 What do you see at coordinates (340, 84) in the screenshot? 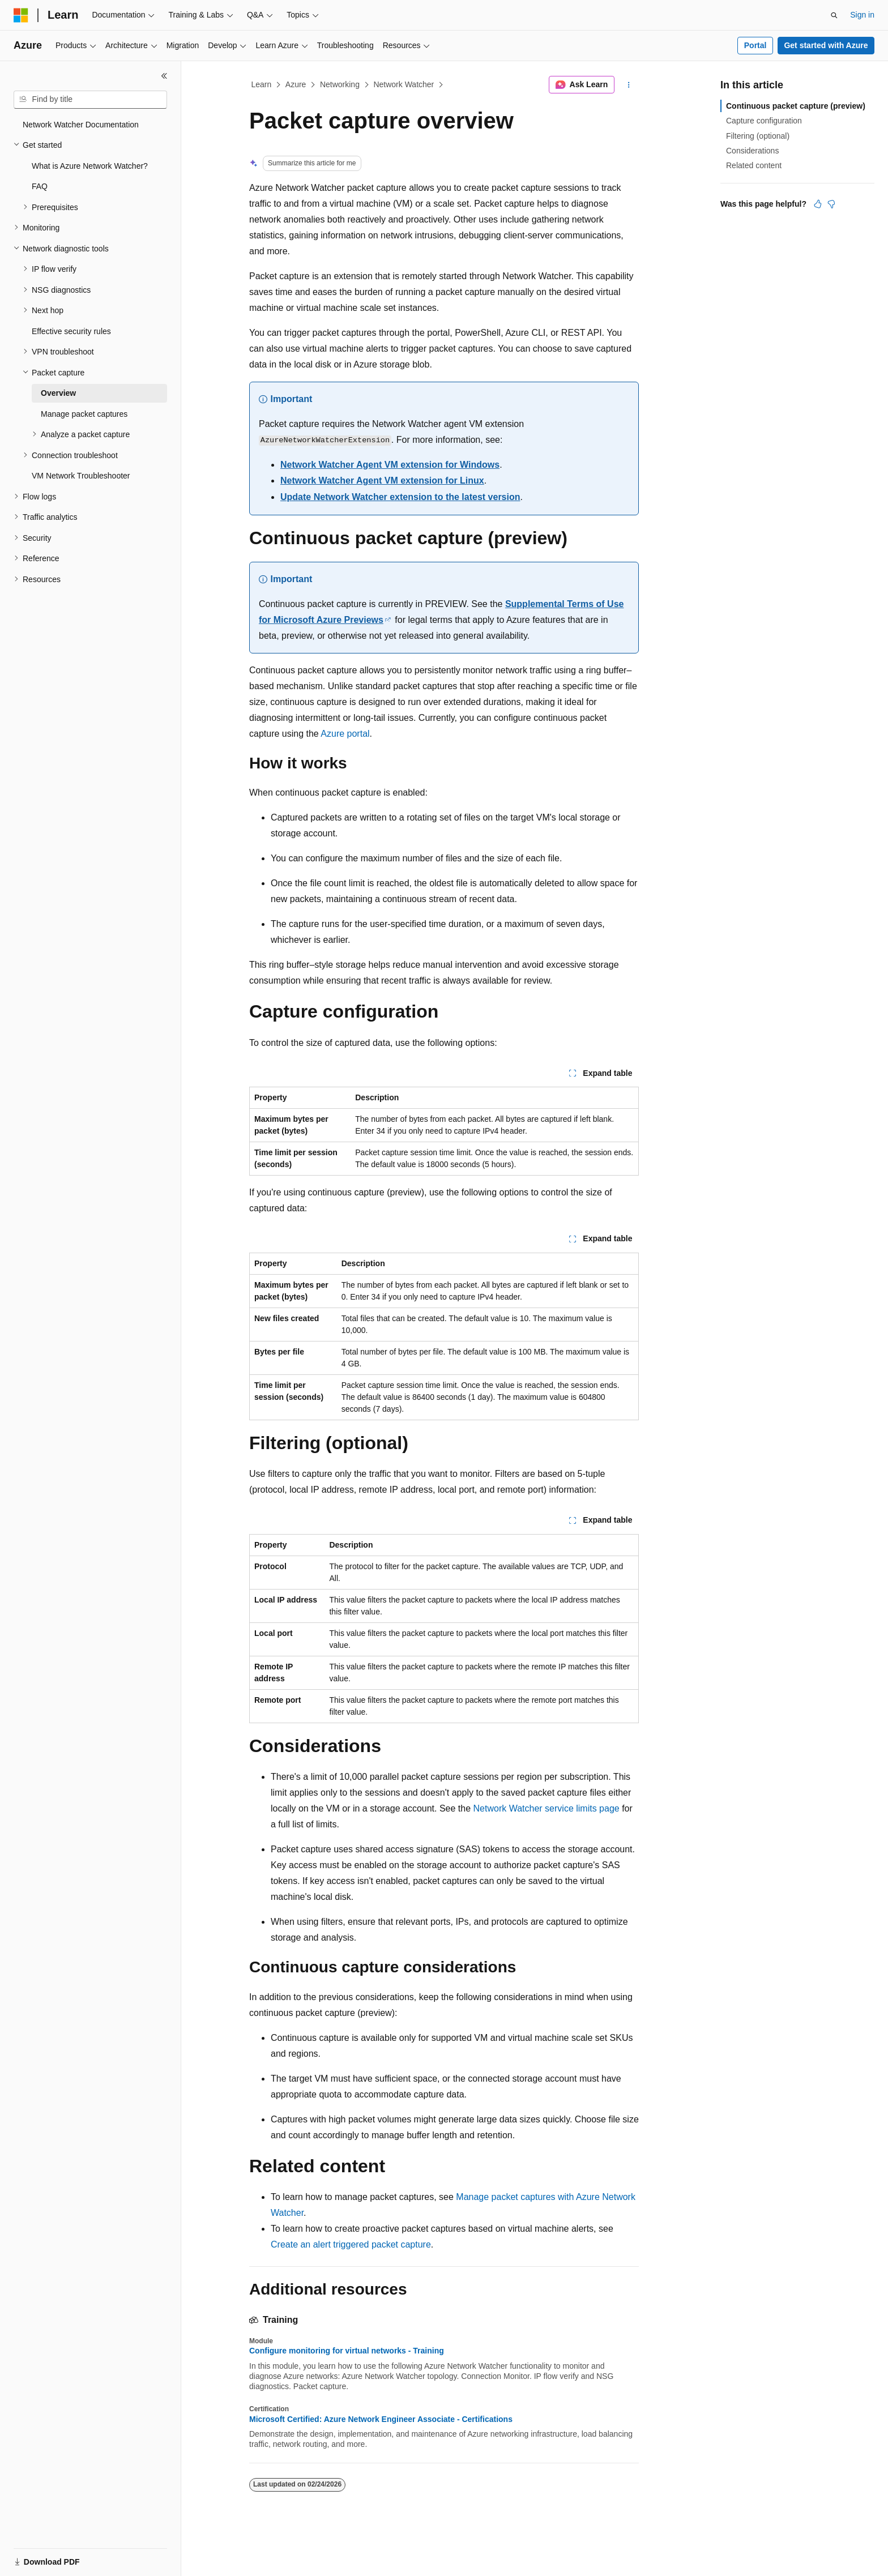
I see `Networking` at bounding box center [340, 84].